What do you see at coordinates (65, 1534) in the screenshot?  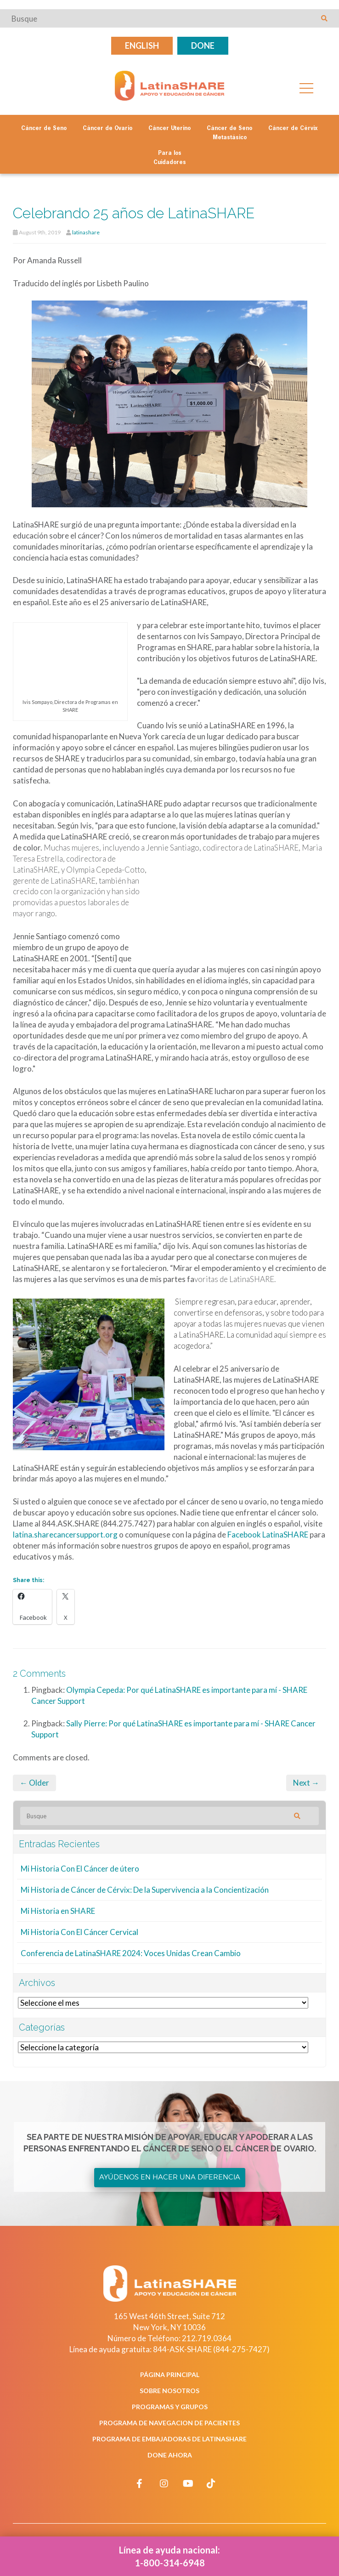 I see `latina.sharecancersupport.org` at bounding box center [65, 1534].